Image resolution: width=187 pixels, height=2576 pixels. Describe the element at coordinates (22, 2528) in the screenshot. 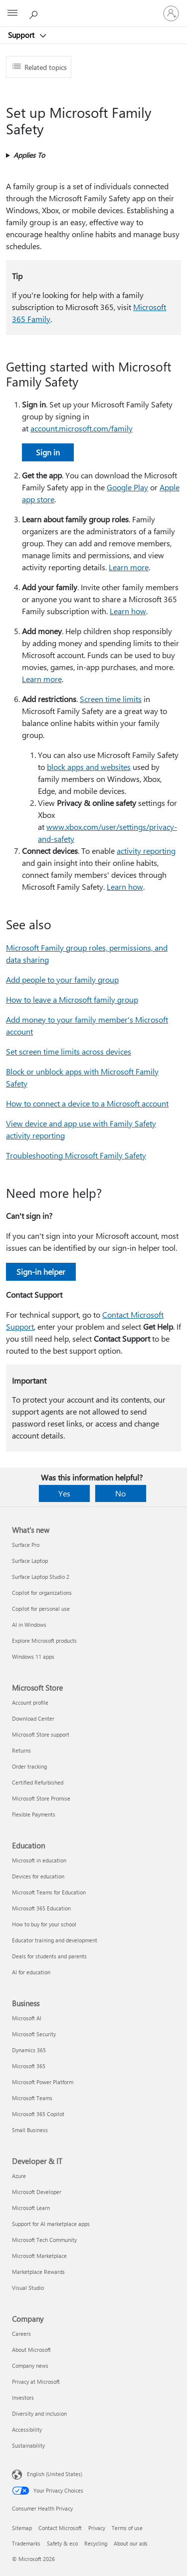

I see `Sitemap` at that location.